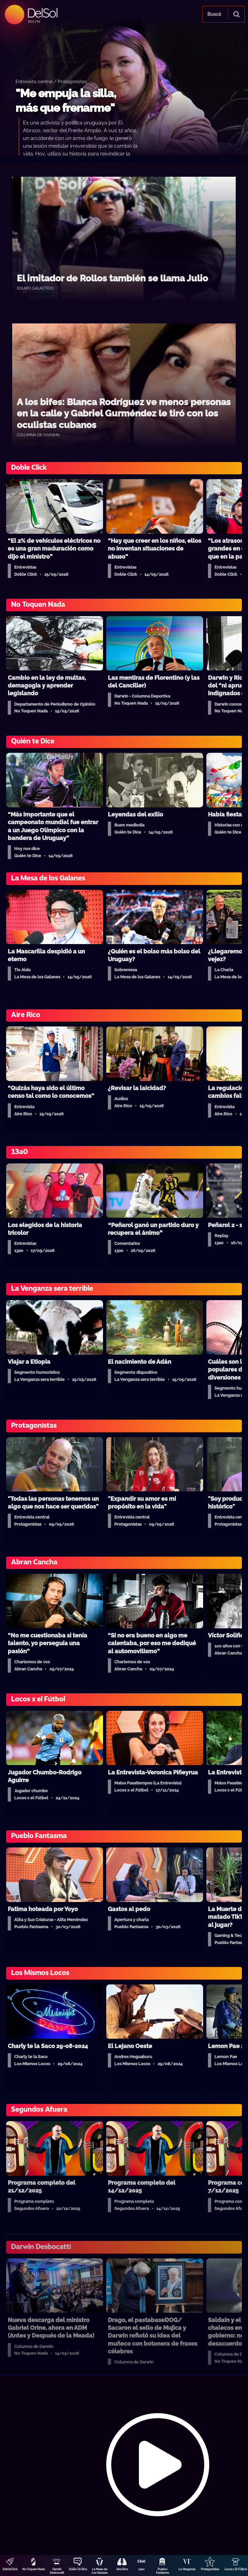  I want to click on DelSol, so click(42, 12).